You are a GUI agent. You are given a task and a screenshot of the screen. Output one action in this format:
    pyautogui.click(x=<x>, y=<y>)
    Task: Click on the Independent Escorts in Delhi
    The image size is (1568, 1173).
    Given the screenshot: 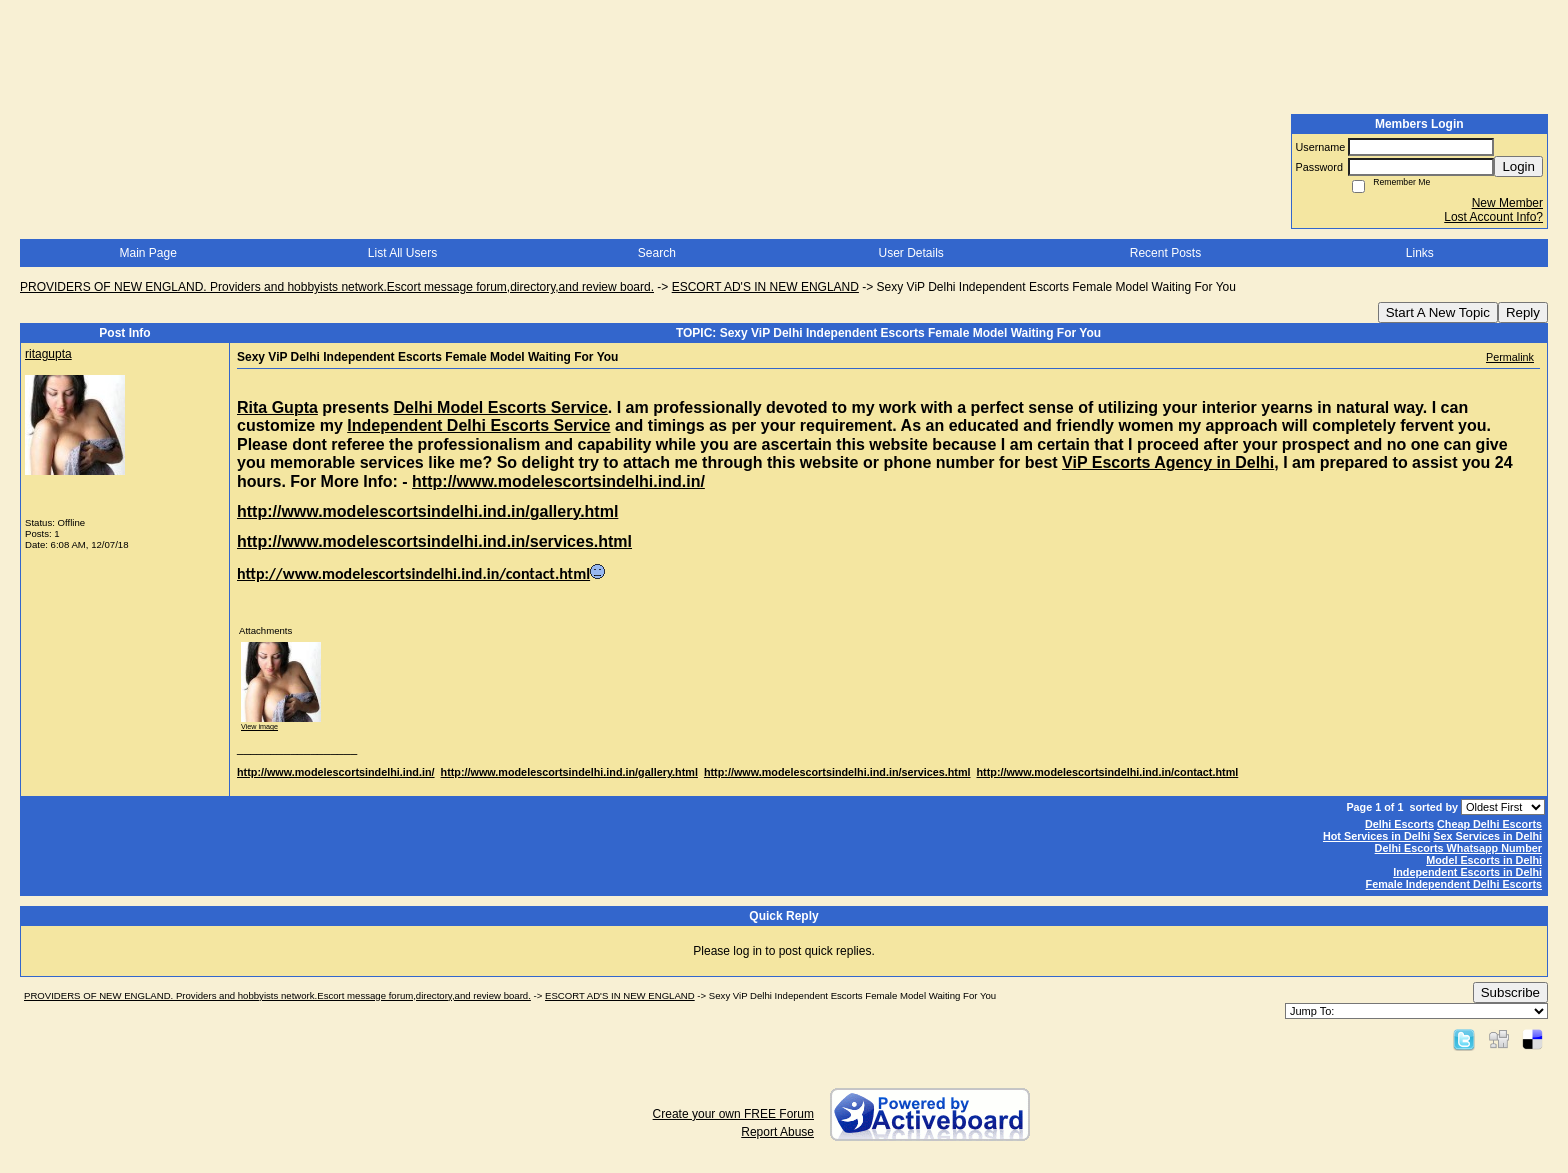 What is the action you would take?
    pyautogui.click(x=1467, y=872)
    